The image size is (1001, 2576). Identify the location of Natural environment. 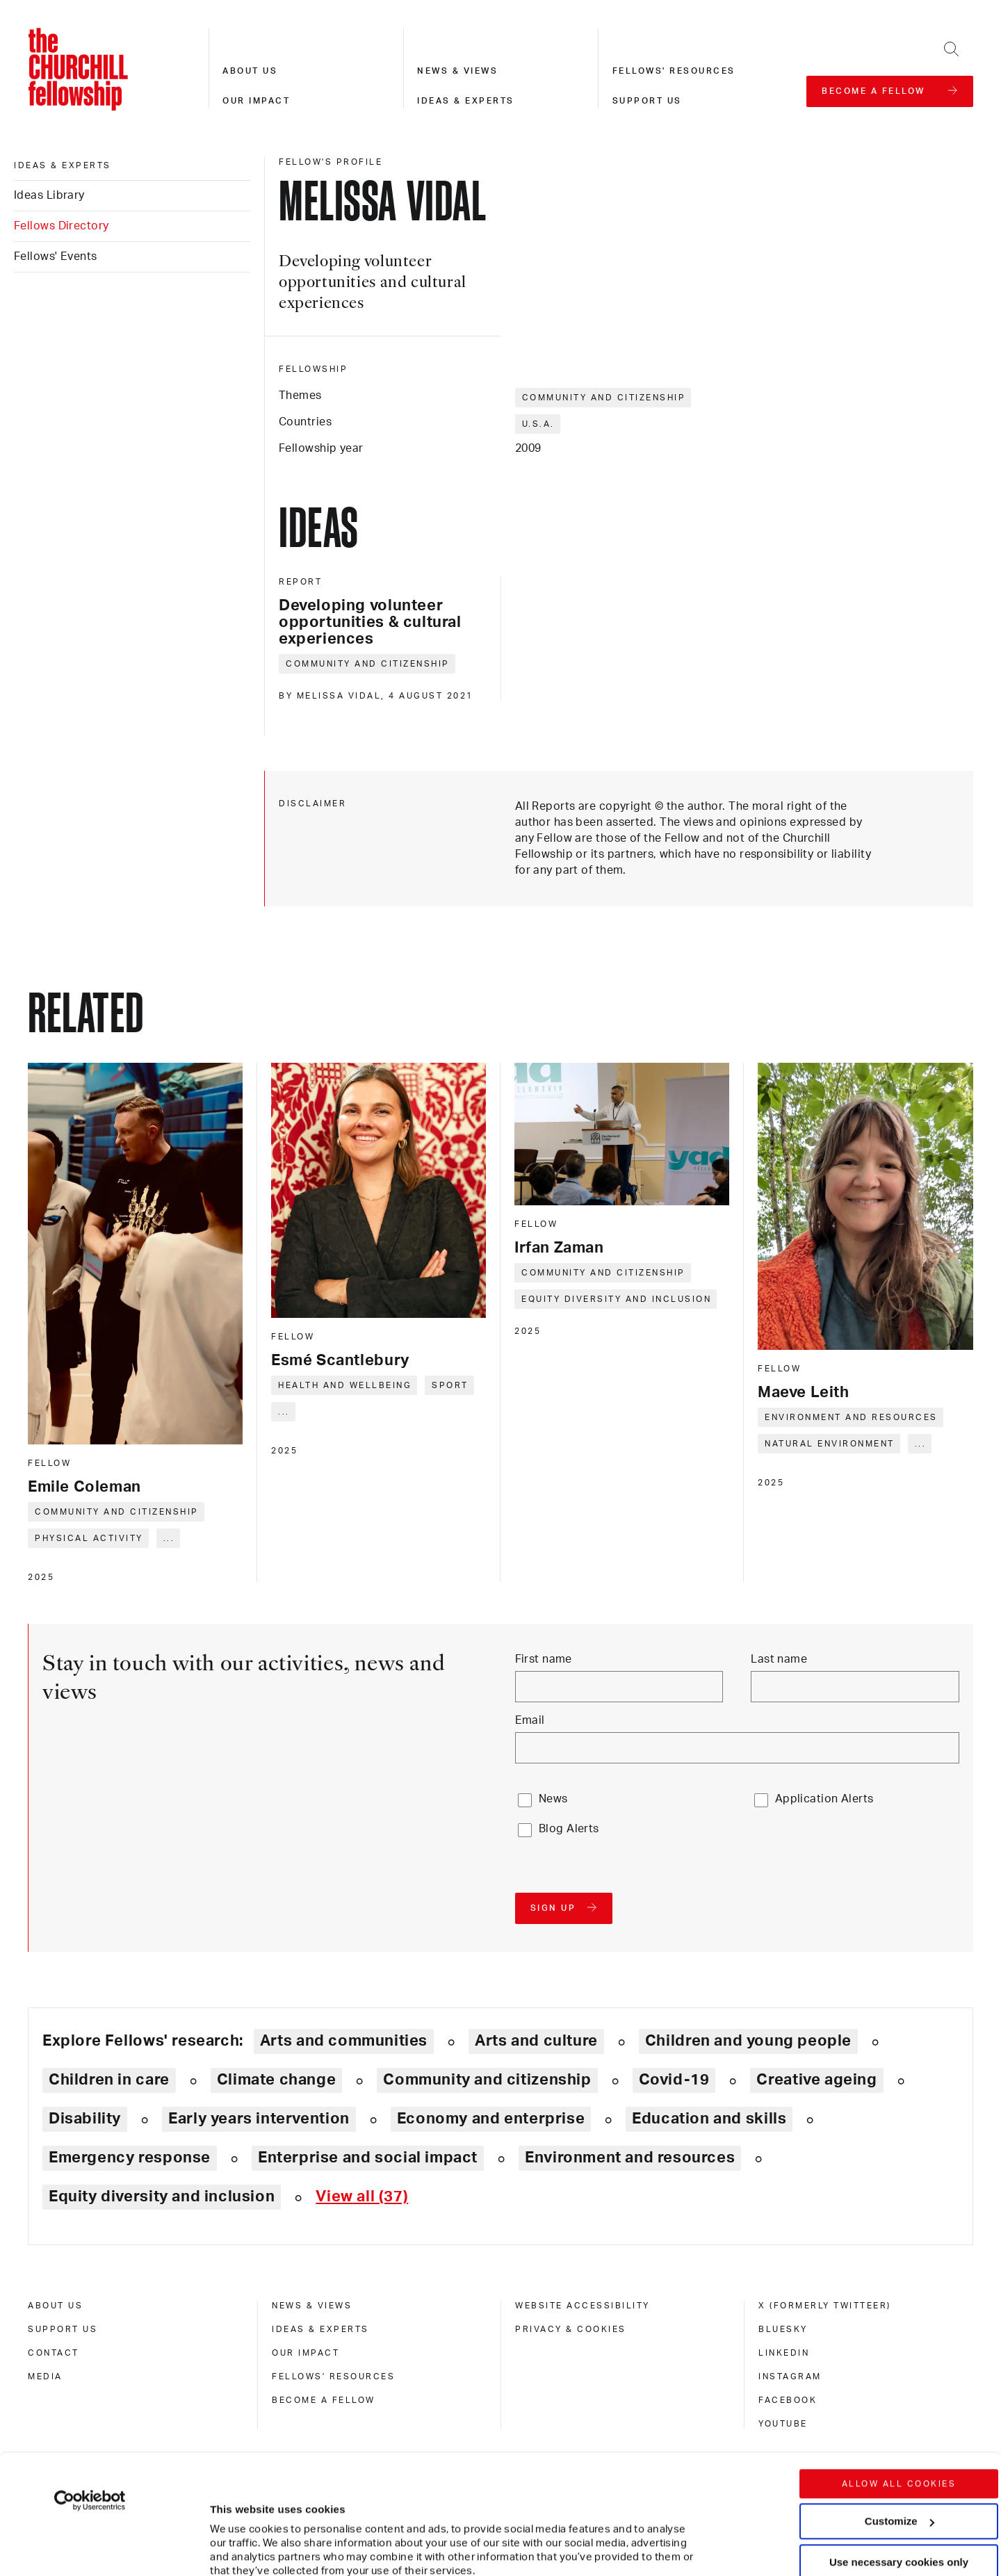
(830, 1444).